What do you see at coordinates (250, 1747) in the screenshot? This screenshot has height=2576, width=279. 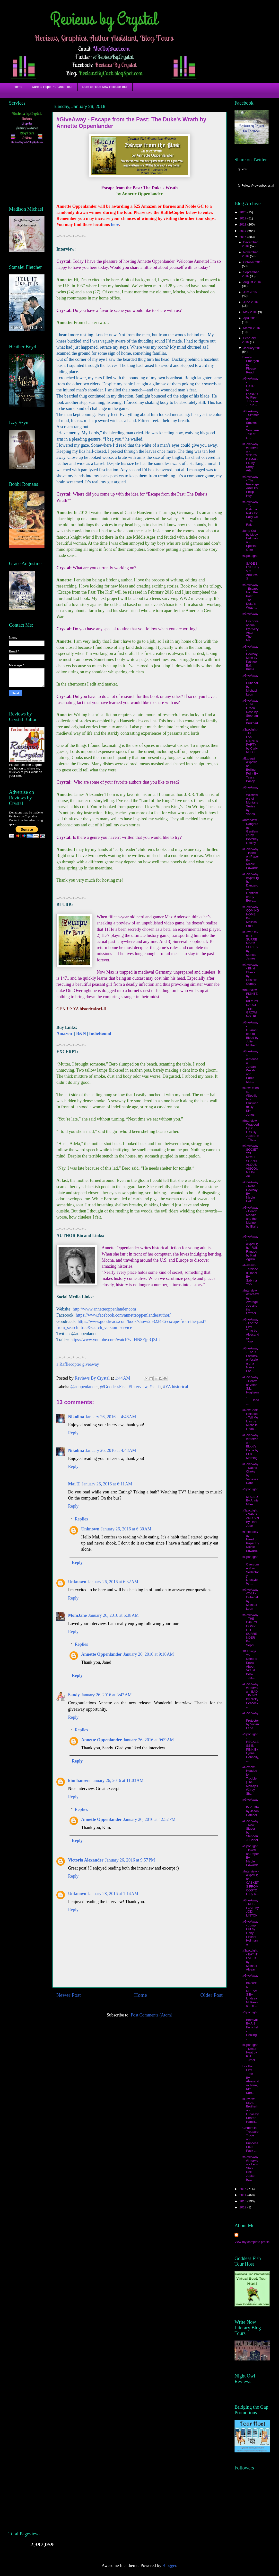 I see `#SpotLight - RECKLESS IN PINK By Lynne Connolly, ...` at bounding box center [250, 1747].